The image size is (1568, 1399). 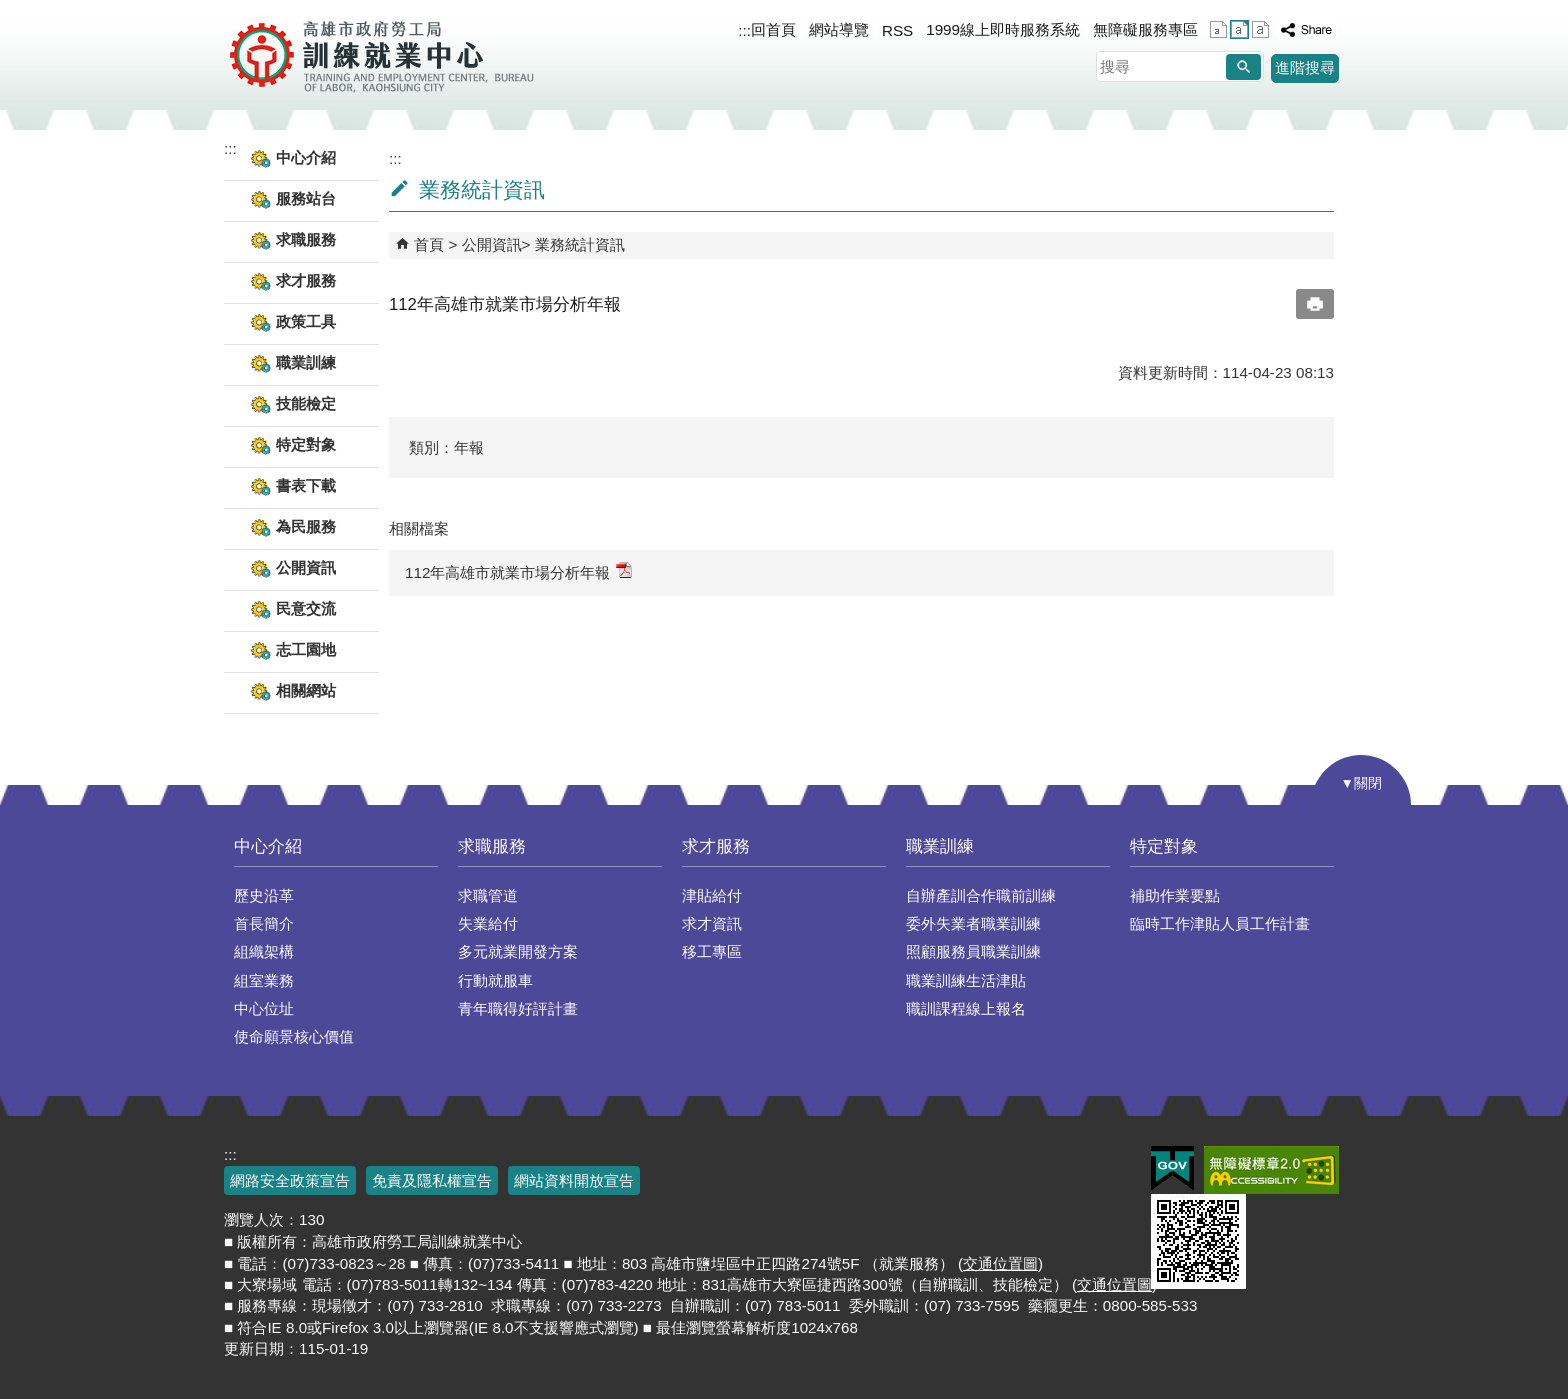 I want to click on 特定對象, so click(x=1164, y=846).